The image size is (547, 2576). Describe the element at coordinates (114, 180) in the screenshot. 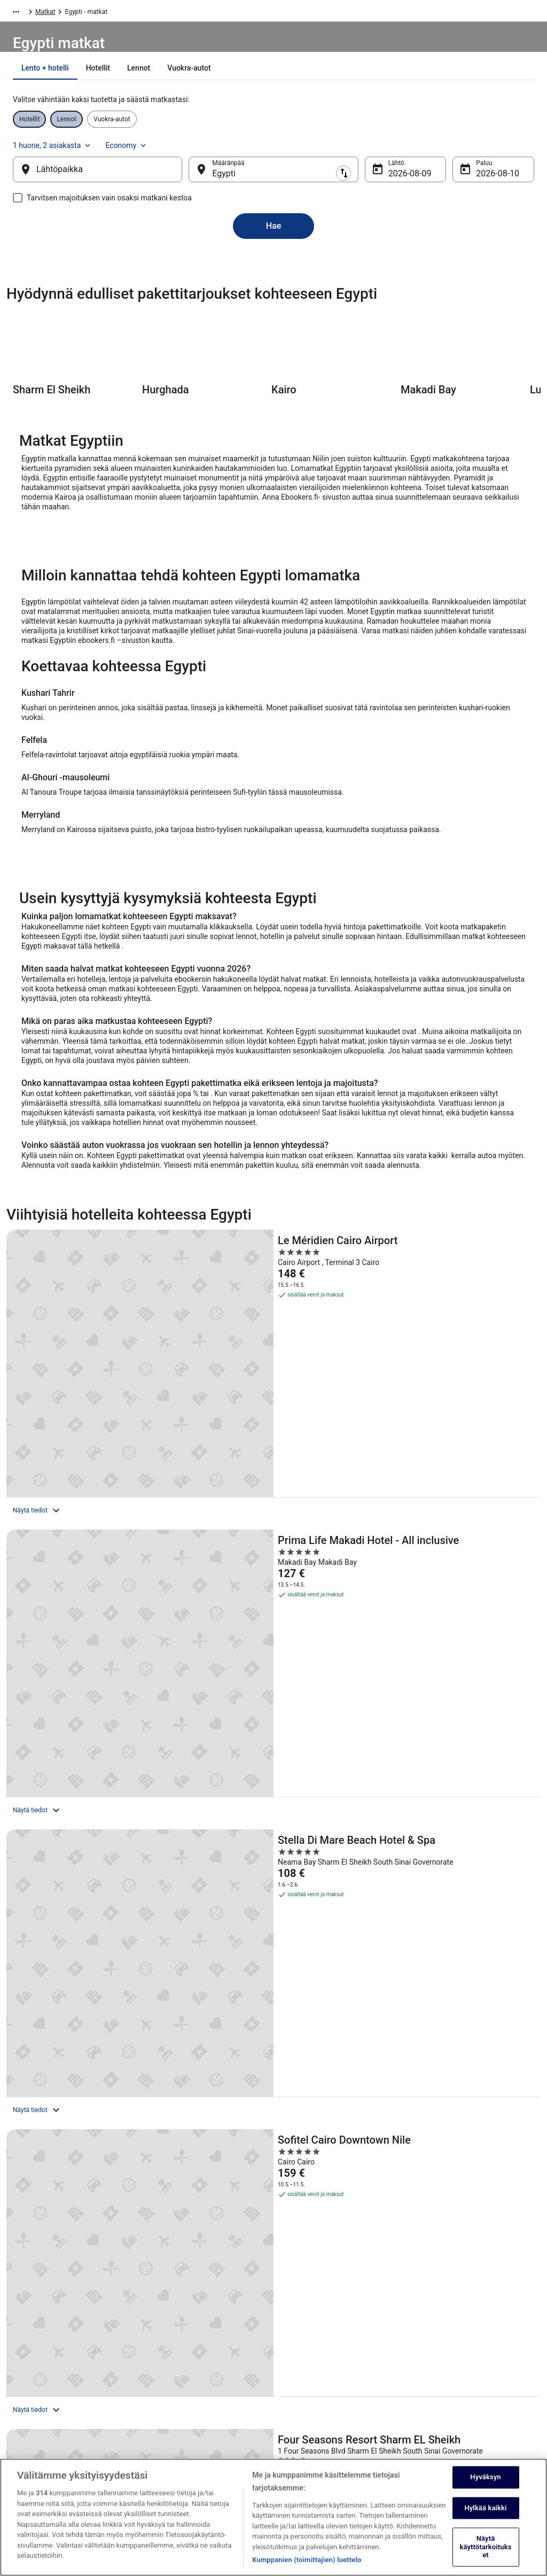

I see `[Lähtöpaikka]` at that location.